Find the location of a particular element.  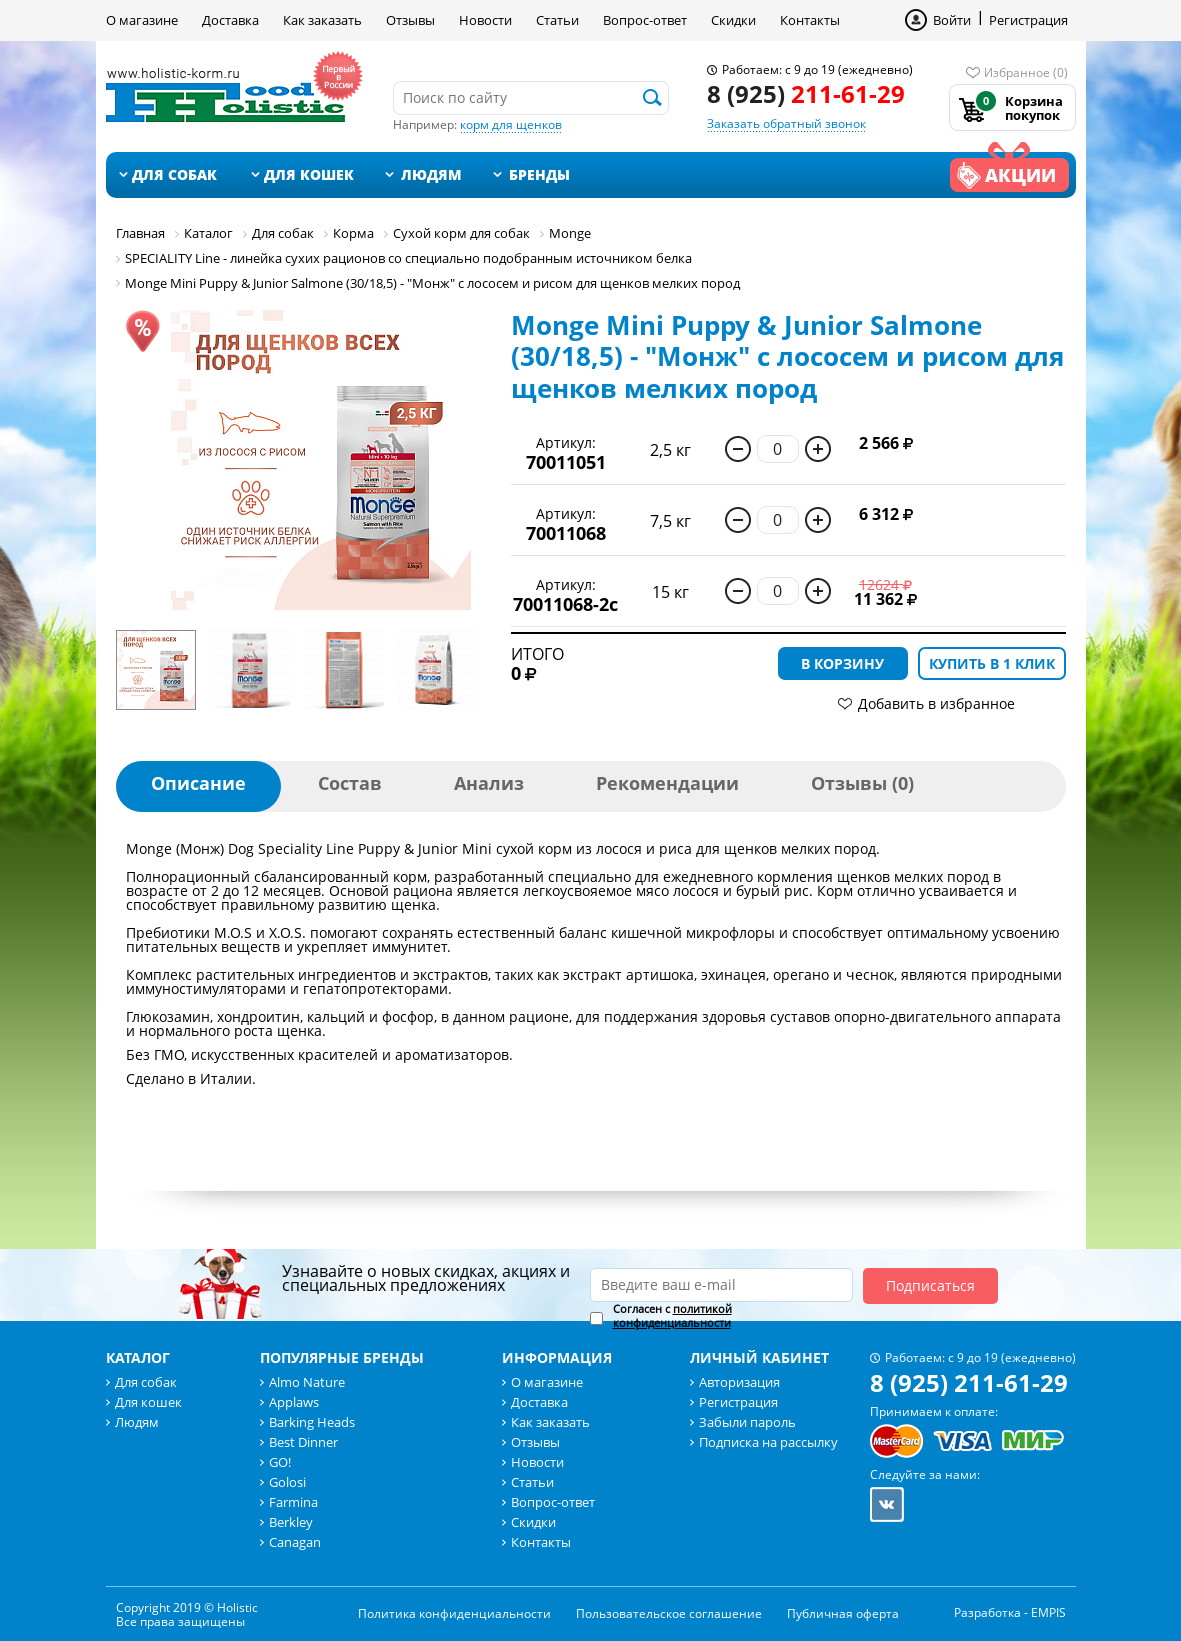

Описание is located at coordinates (198, 783).